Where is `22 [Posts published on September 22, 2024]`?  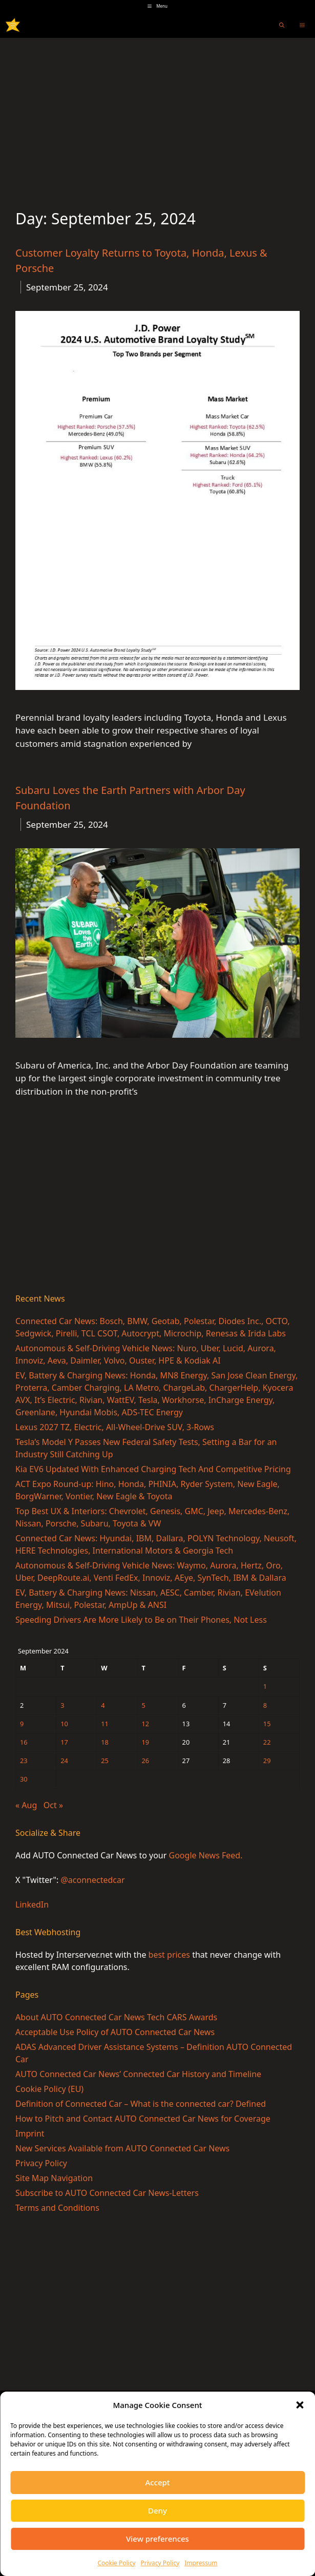
22 [Posts published on September 22, 2024] is located at coordinates (267, 1742).